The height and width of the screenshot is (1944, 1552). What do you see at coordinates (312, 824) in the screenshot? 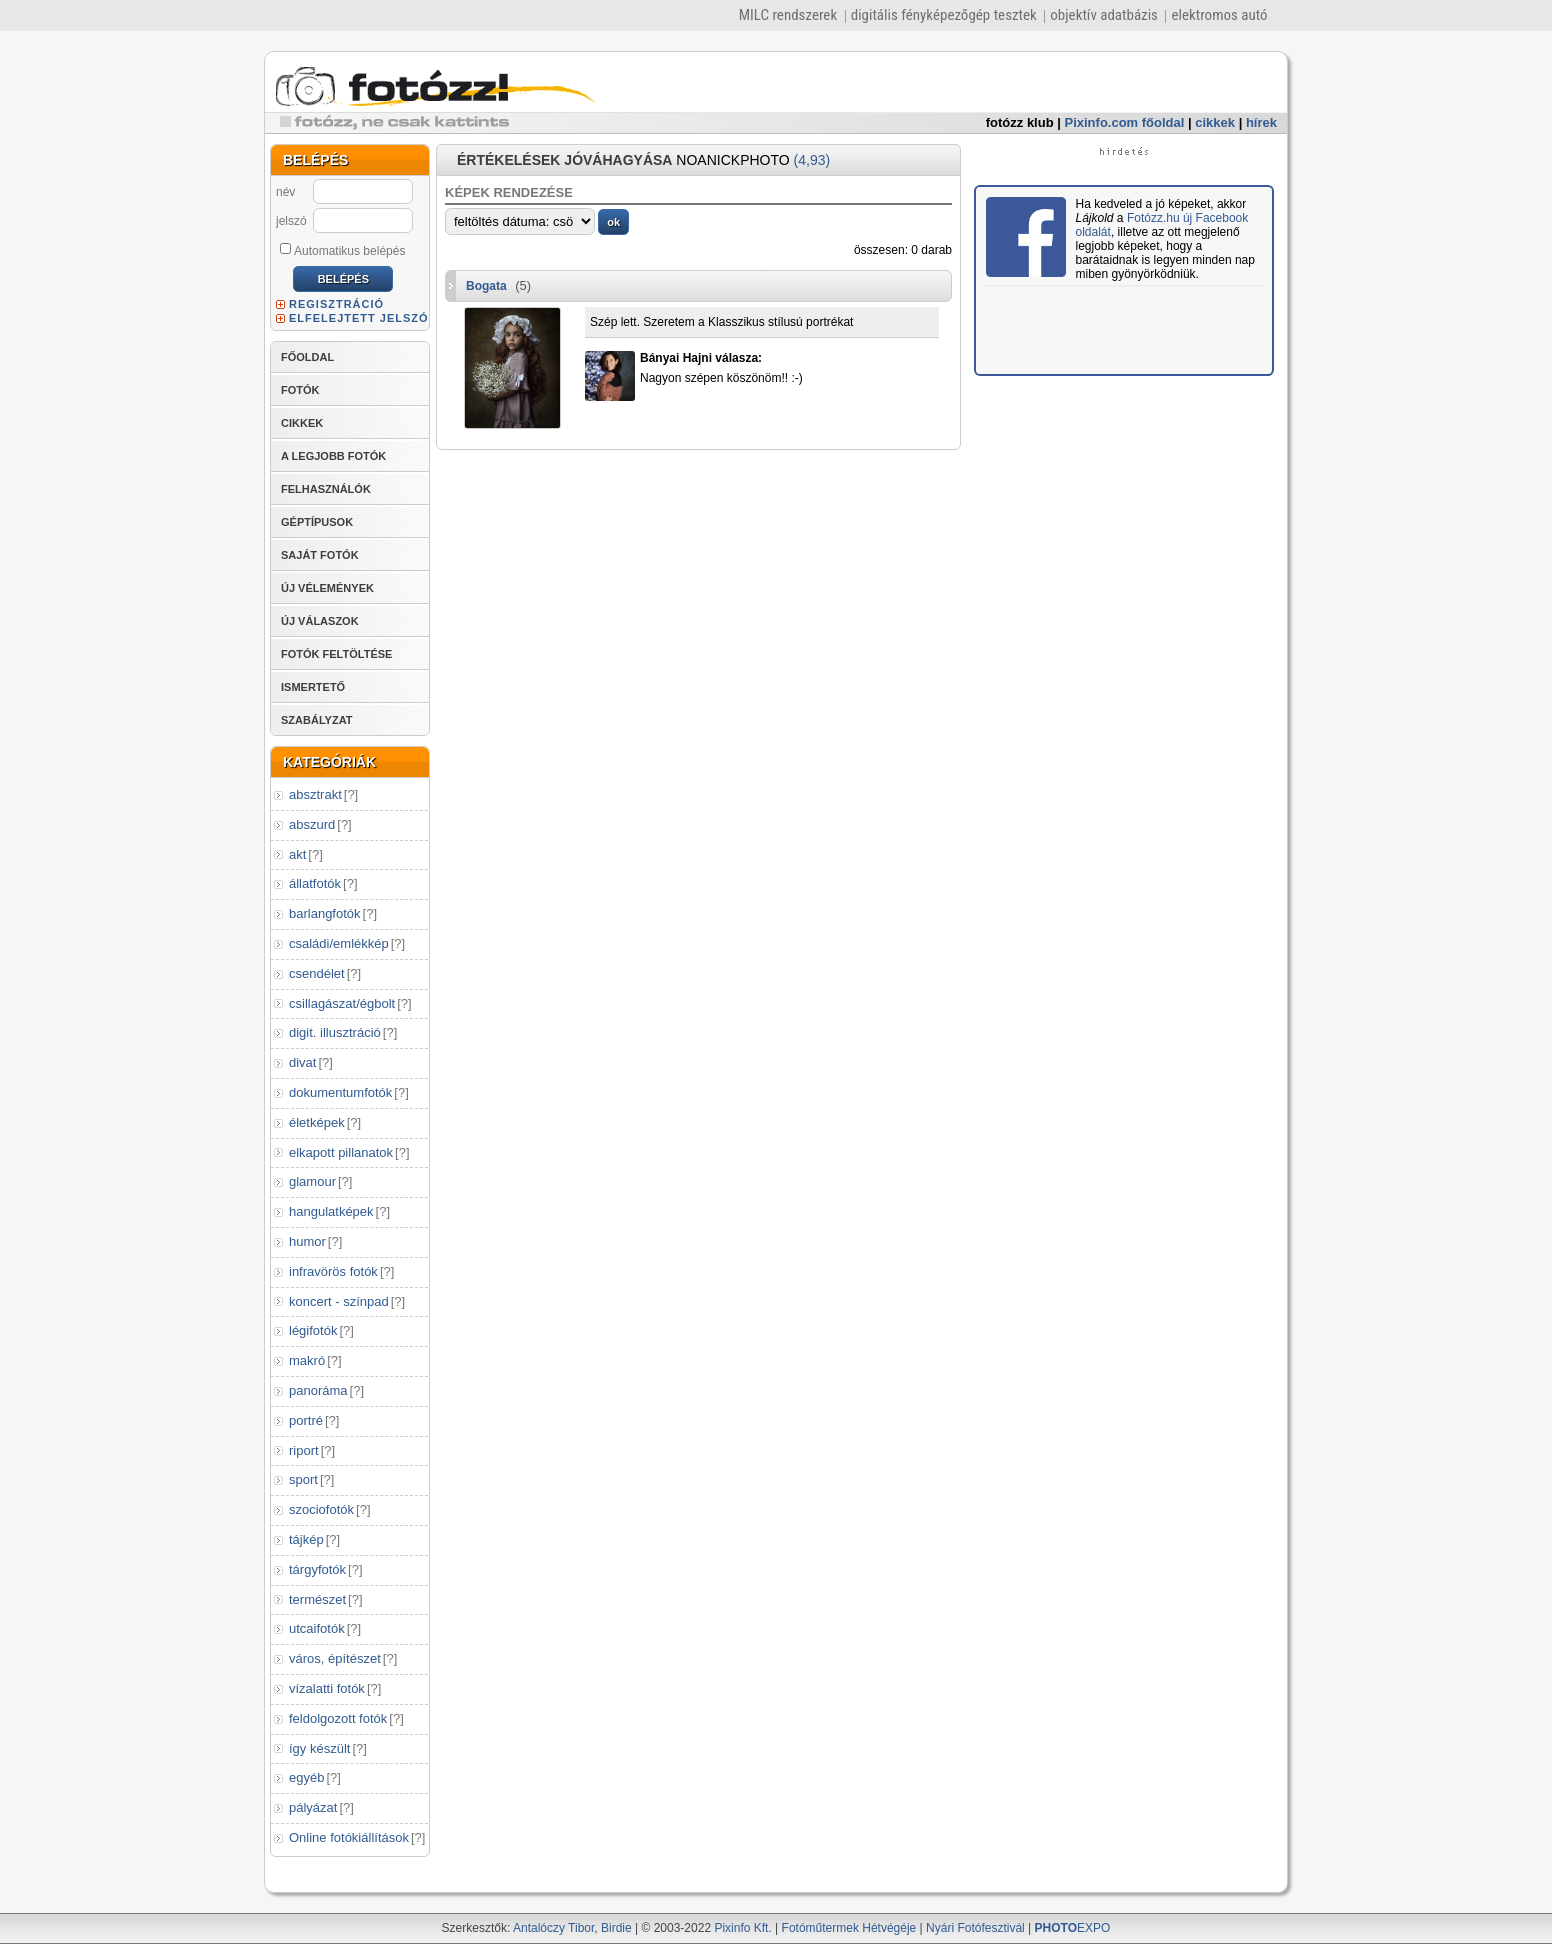
I see `abszurd` at bounding box center [312, 824].